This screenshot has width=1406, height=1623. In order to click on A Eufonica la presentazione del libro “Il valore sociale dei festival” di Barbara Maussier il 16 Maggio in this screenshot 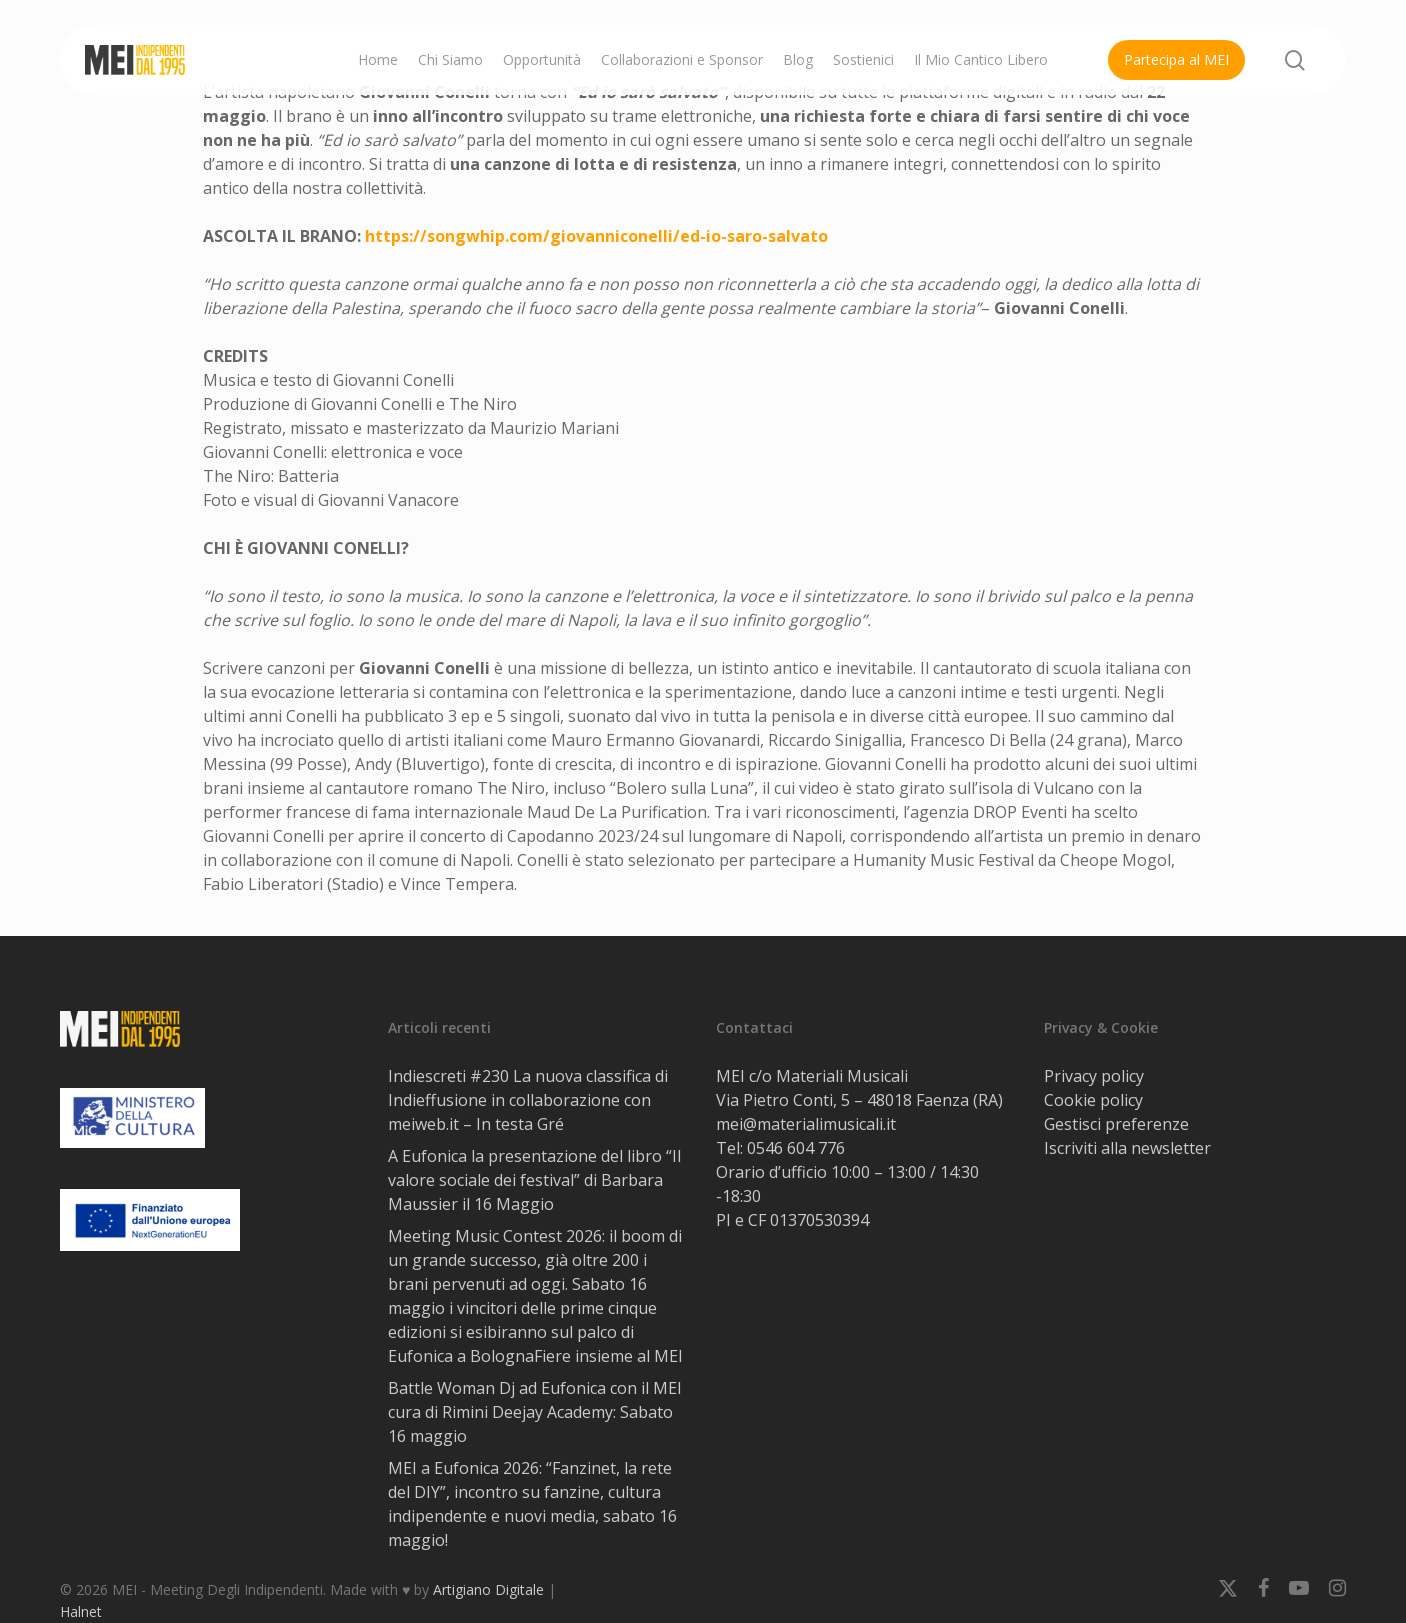, I will do `click(534, 1180)`.